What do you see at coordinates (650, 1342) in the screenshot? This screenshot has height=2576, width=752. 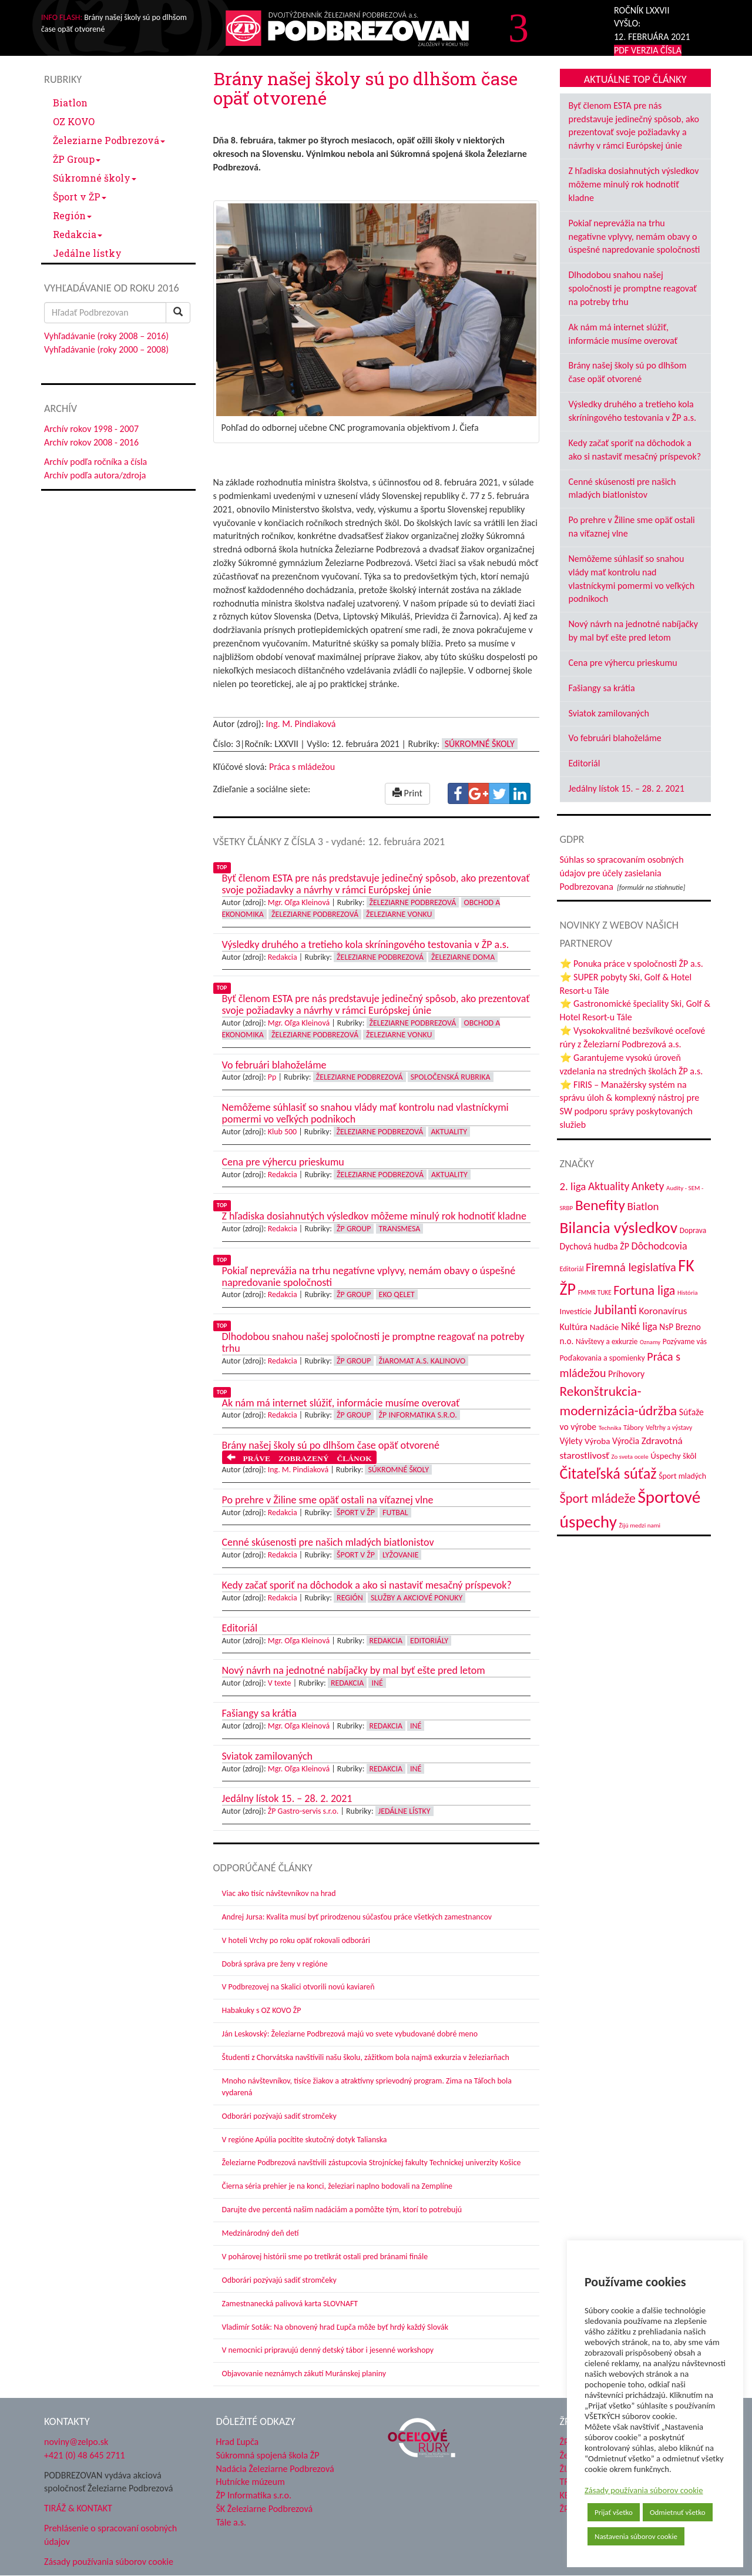 I see `Oznamy [Oznamy (30 položiek)]` at bounding box center [650, 1342].